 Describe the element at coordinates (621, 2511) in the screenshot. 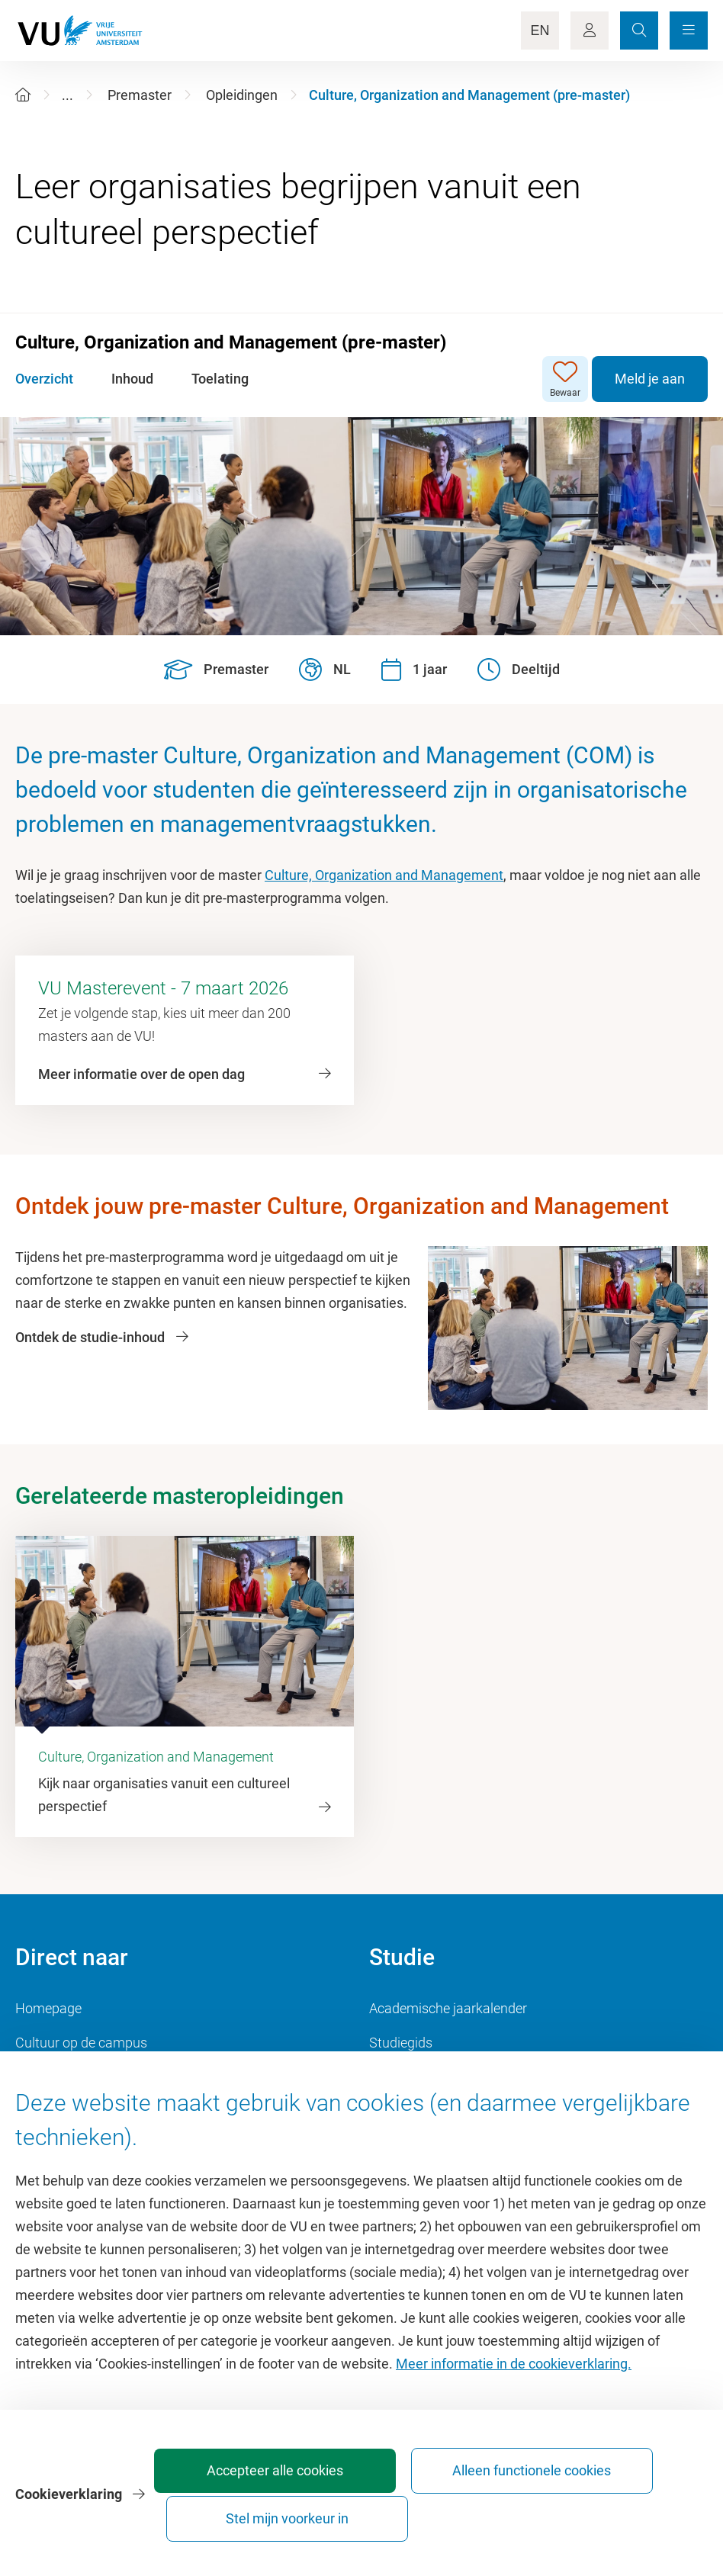

I see `Stel mijn voorkeur in` at that location.